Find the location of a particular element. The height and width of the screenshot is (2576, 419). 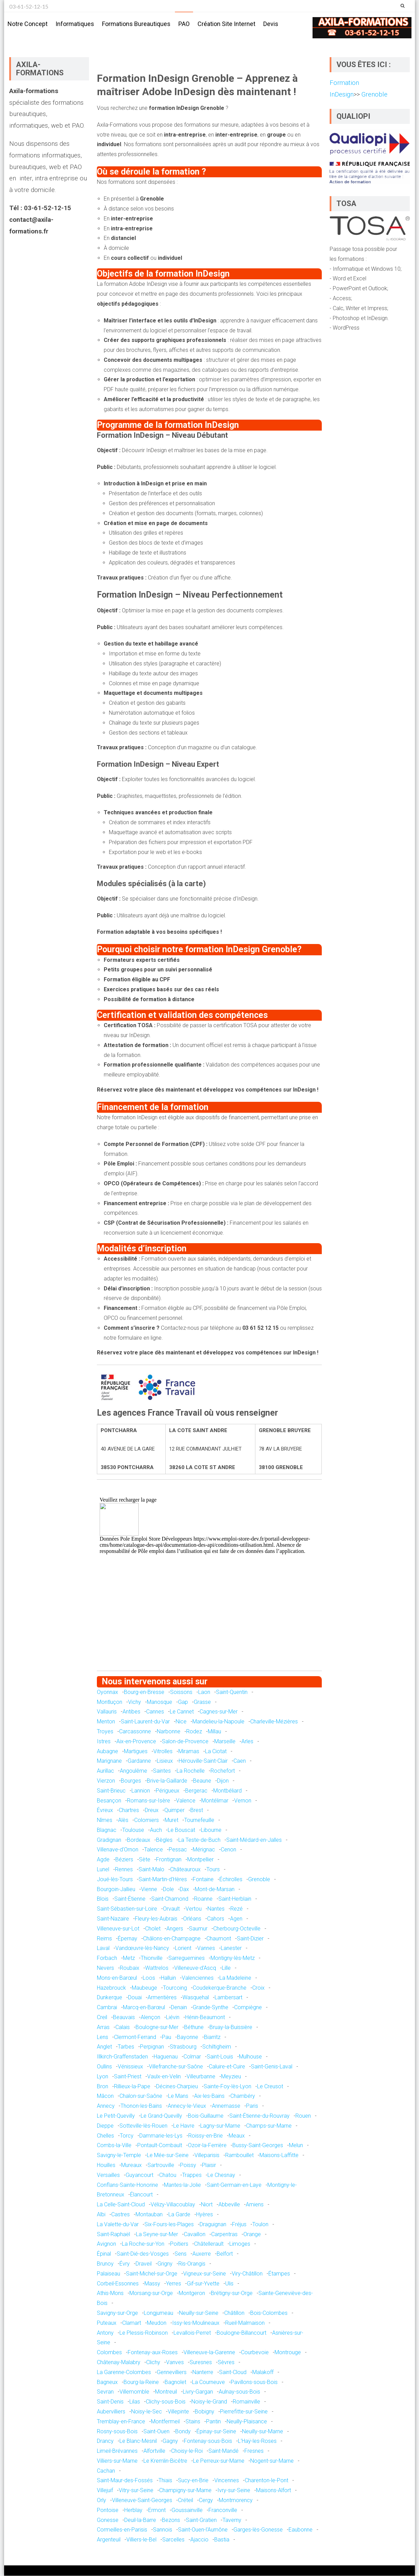

Nanterre is located at coordinates (202, 2372).